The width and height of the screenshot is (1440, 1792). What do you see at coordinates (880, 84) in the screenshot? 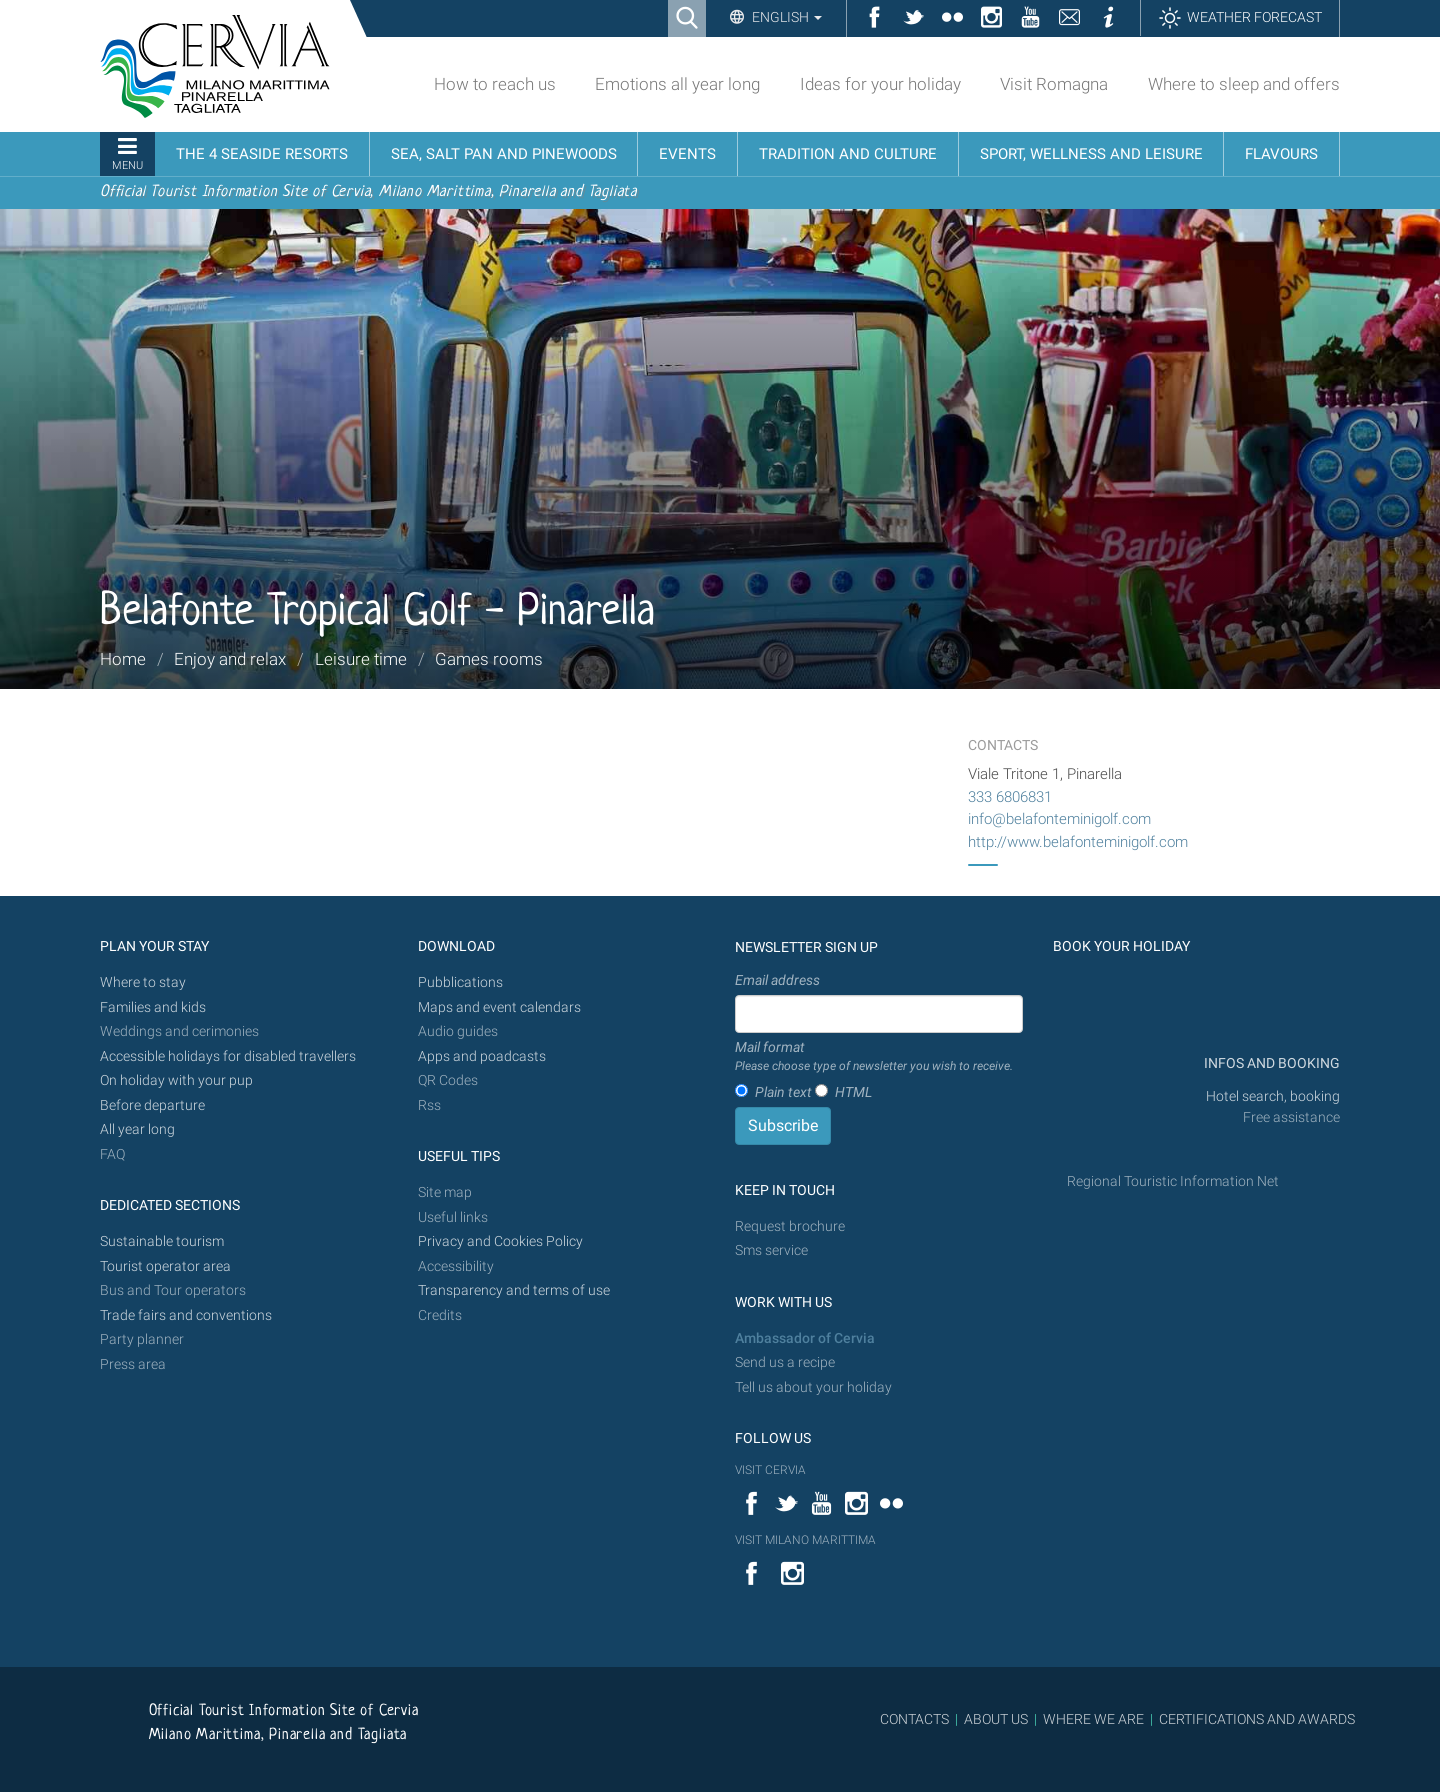
I see `Ideas for your holiday` at bounding box center [880, 84].